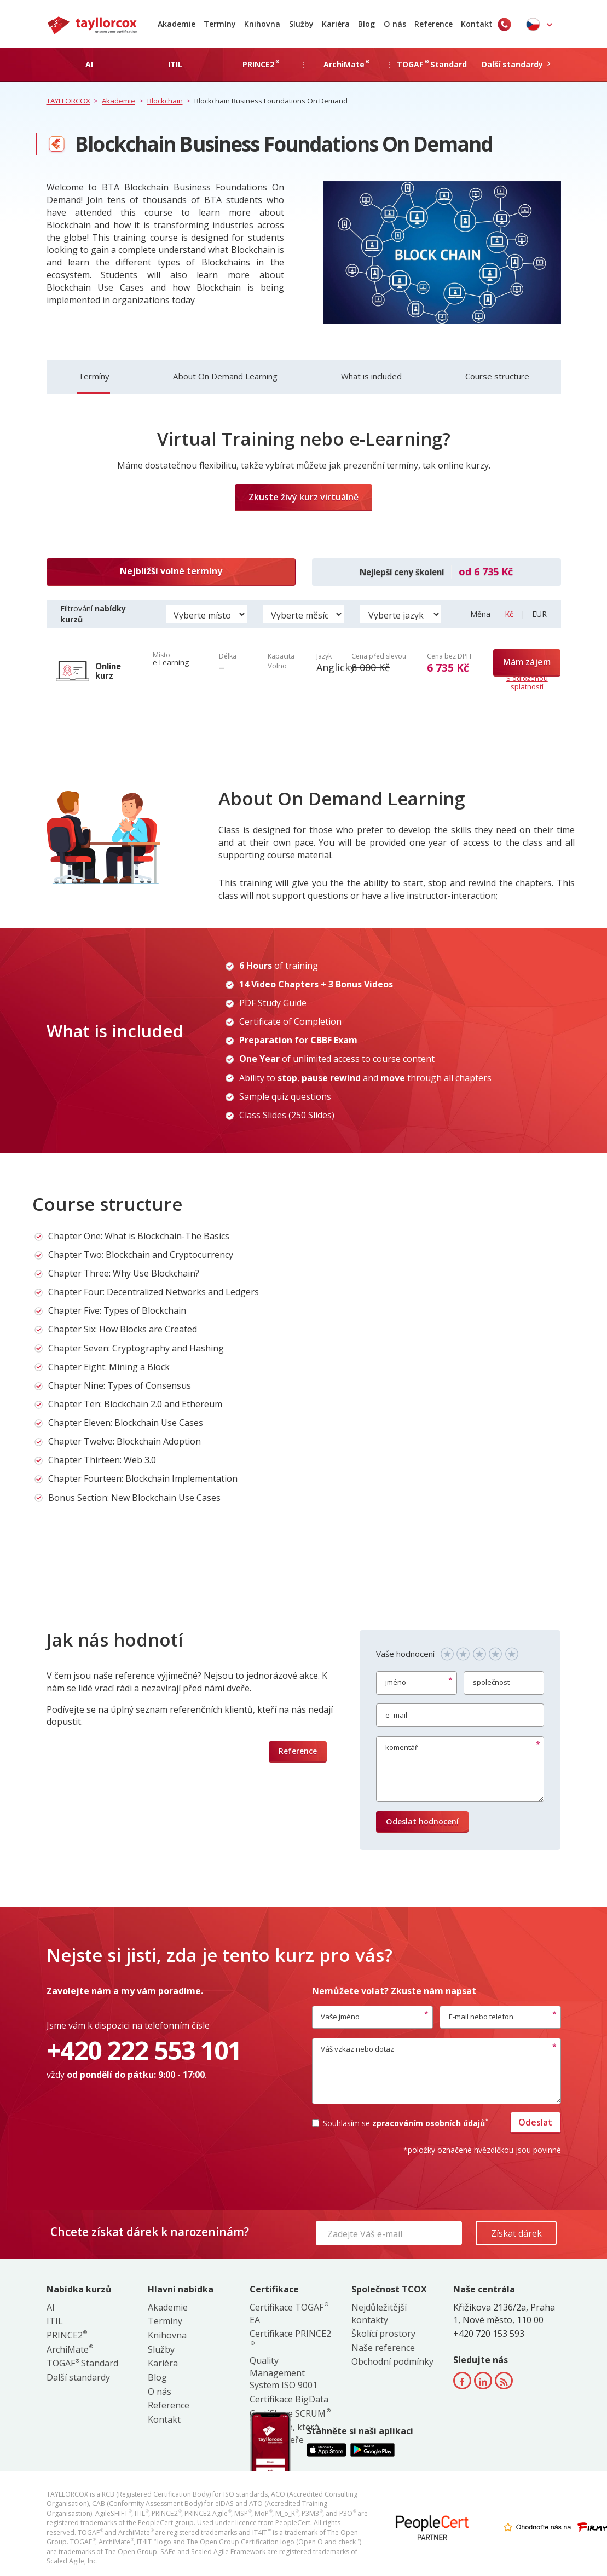 The width and height of the screenshot is (607, 2576). I want to click on Blog, so click(366, 24).